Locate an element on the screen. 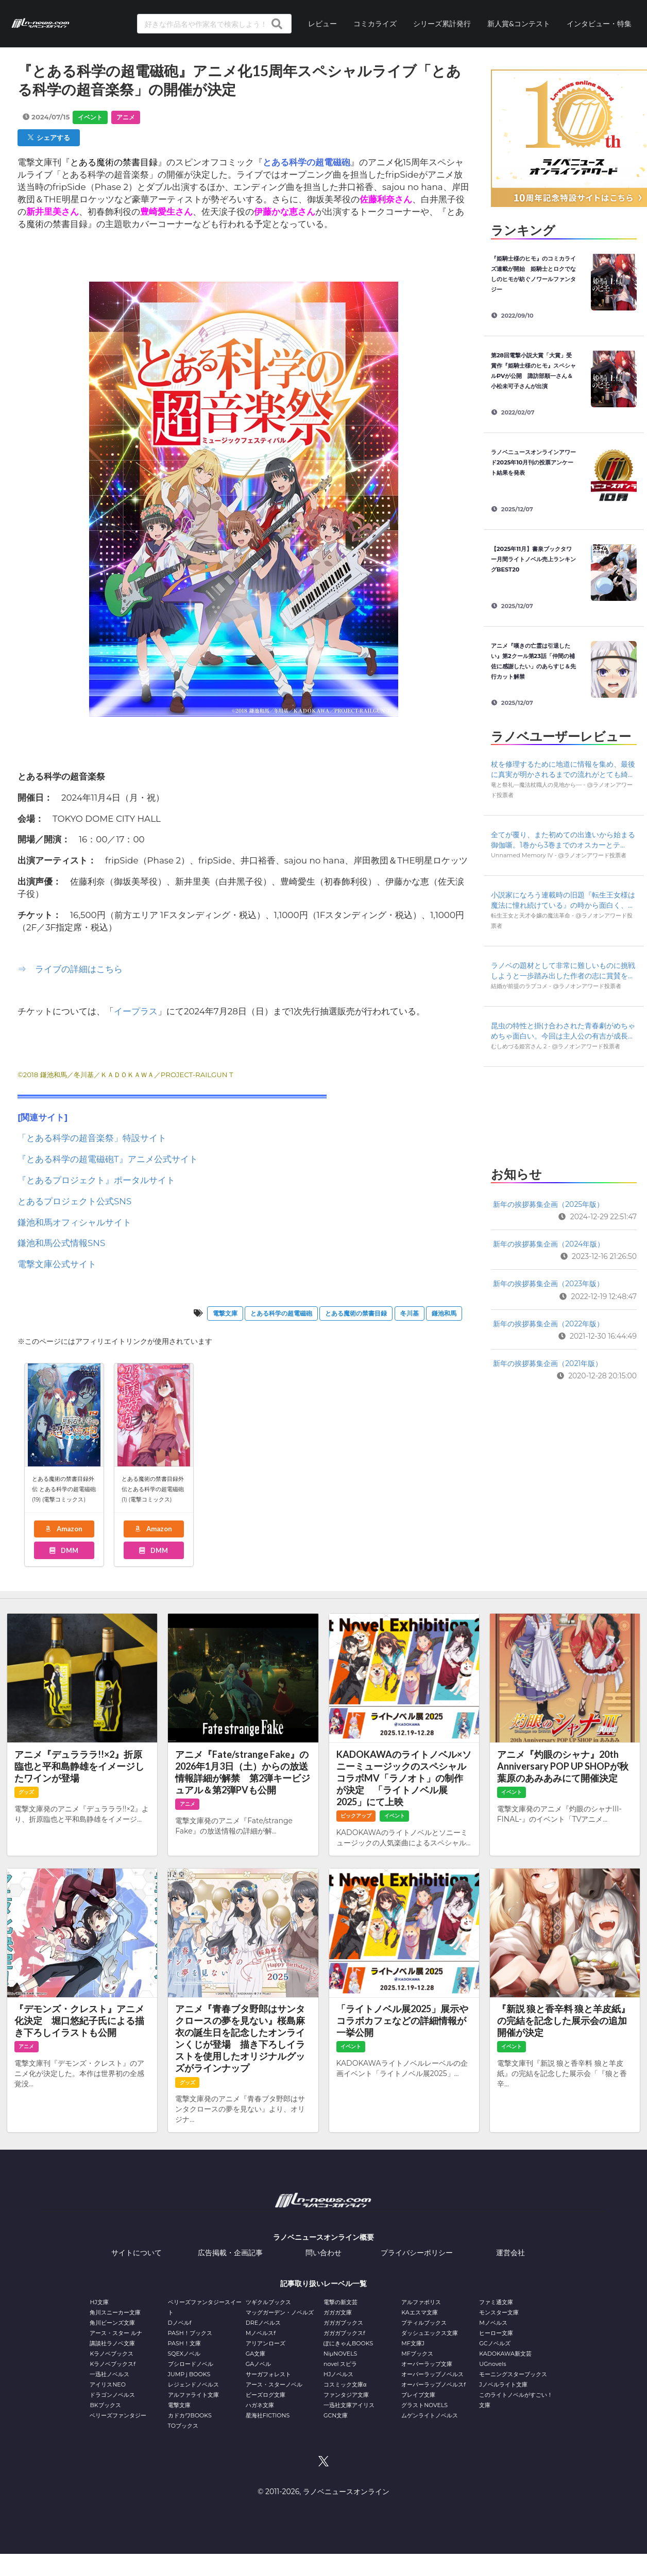 The height and width of the screenshot is (2576, 647). 角川ビーンズ文庫 is located at coordinates (112, 2322).